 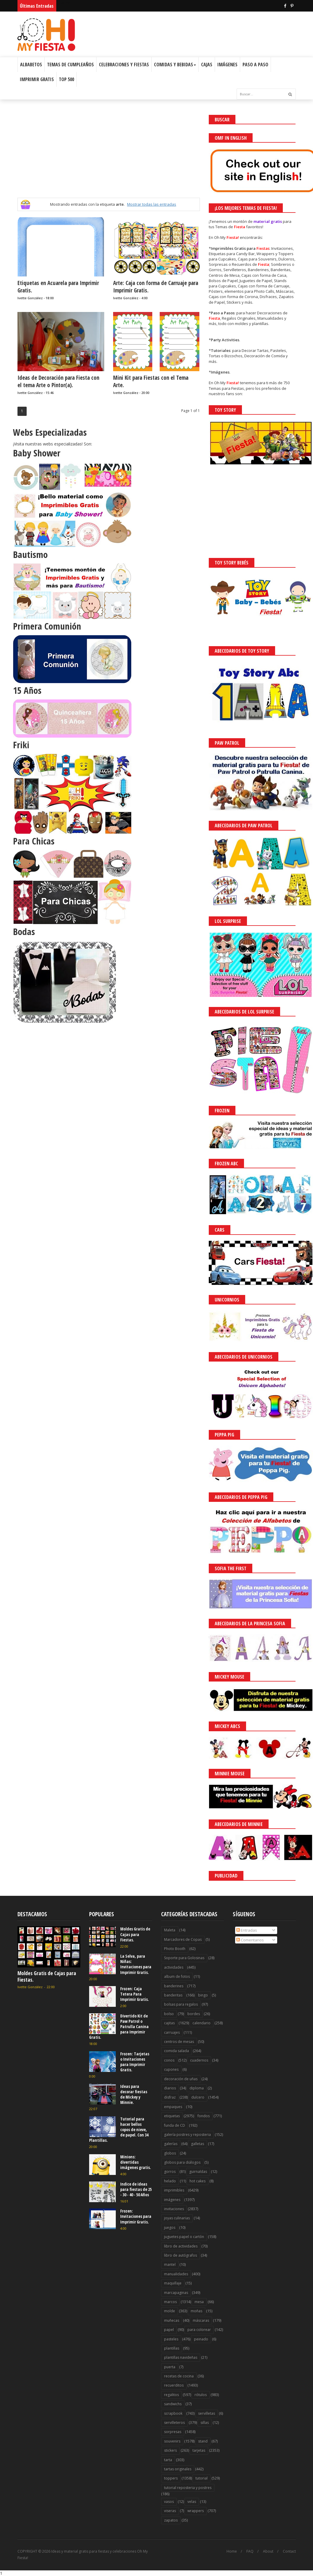 I want to click on ¡Acceptar Cookies!, so click(x=221, y=2555).